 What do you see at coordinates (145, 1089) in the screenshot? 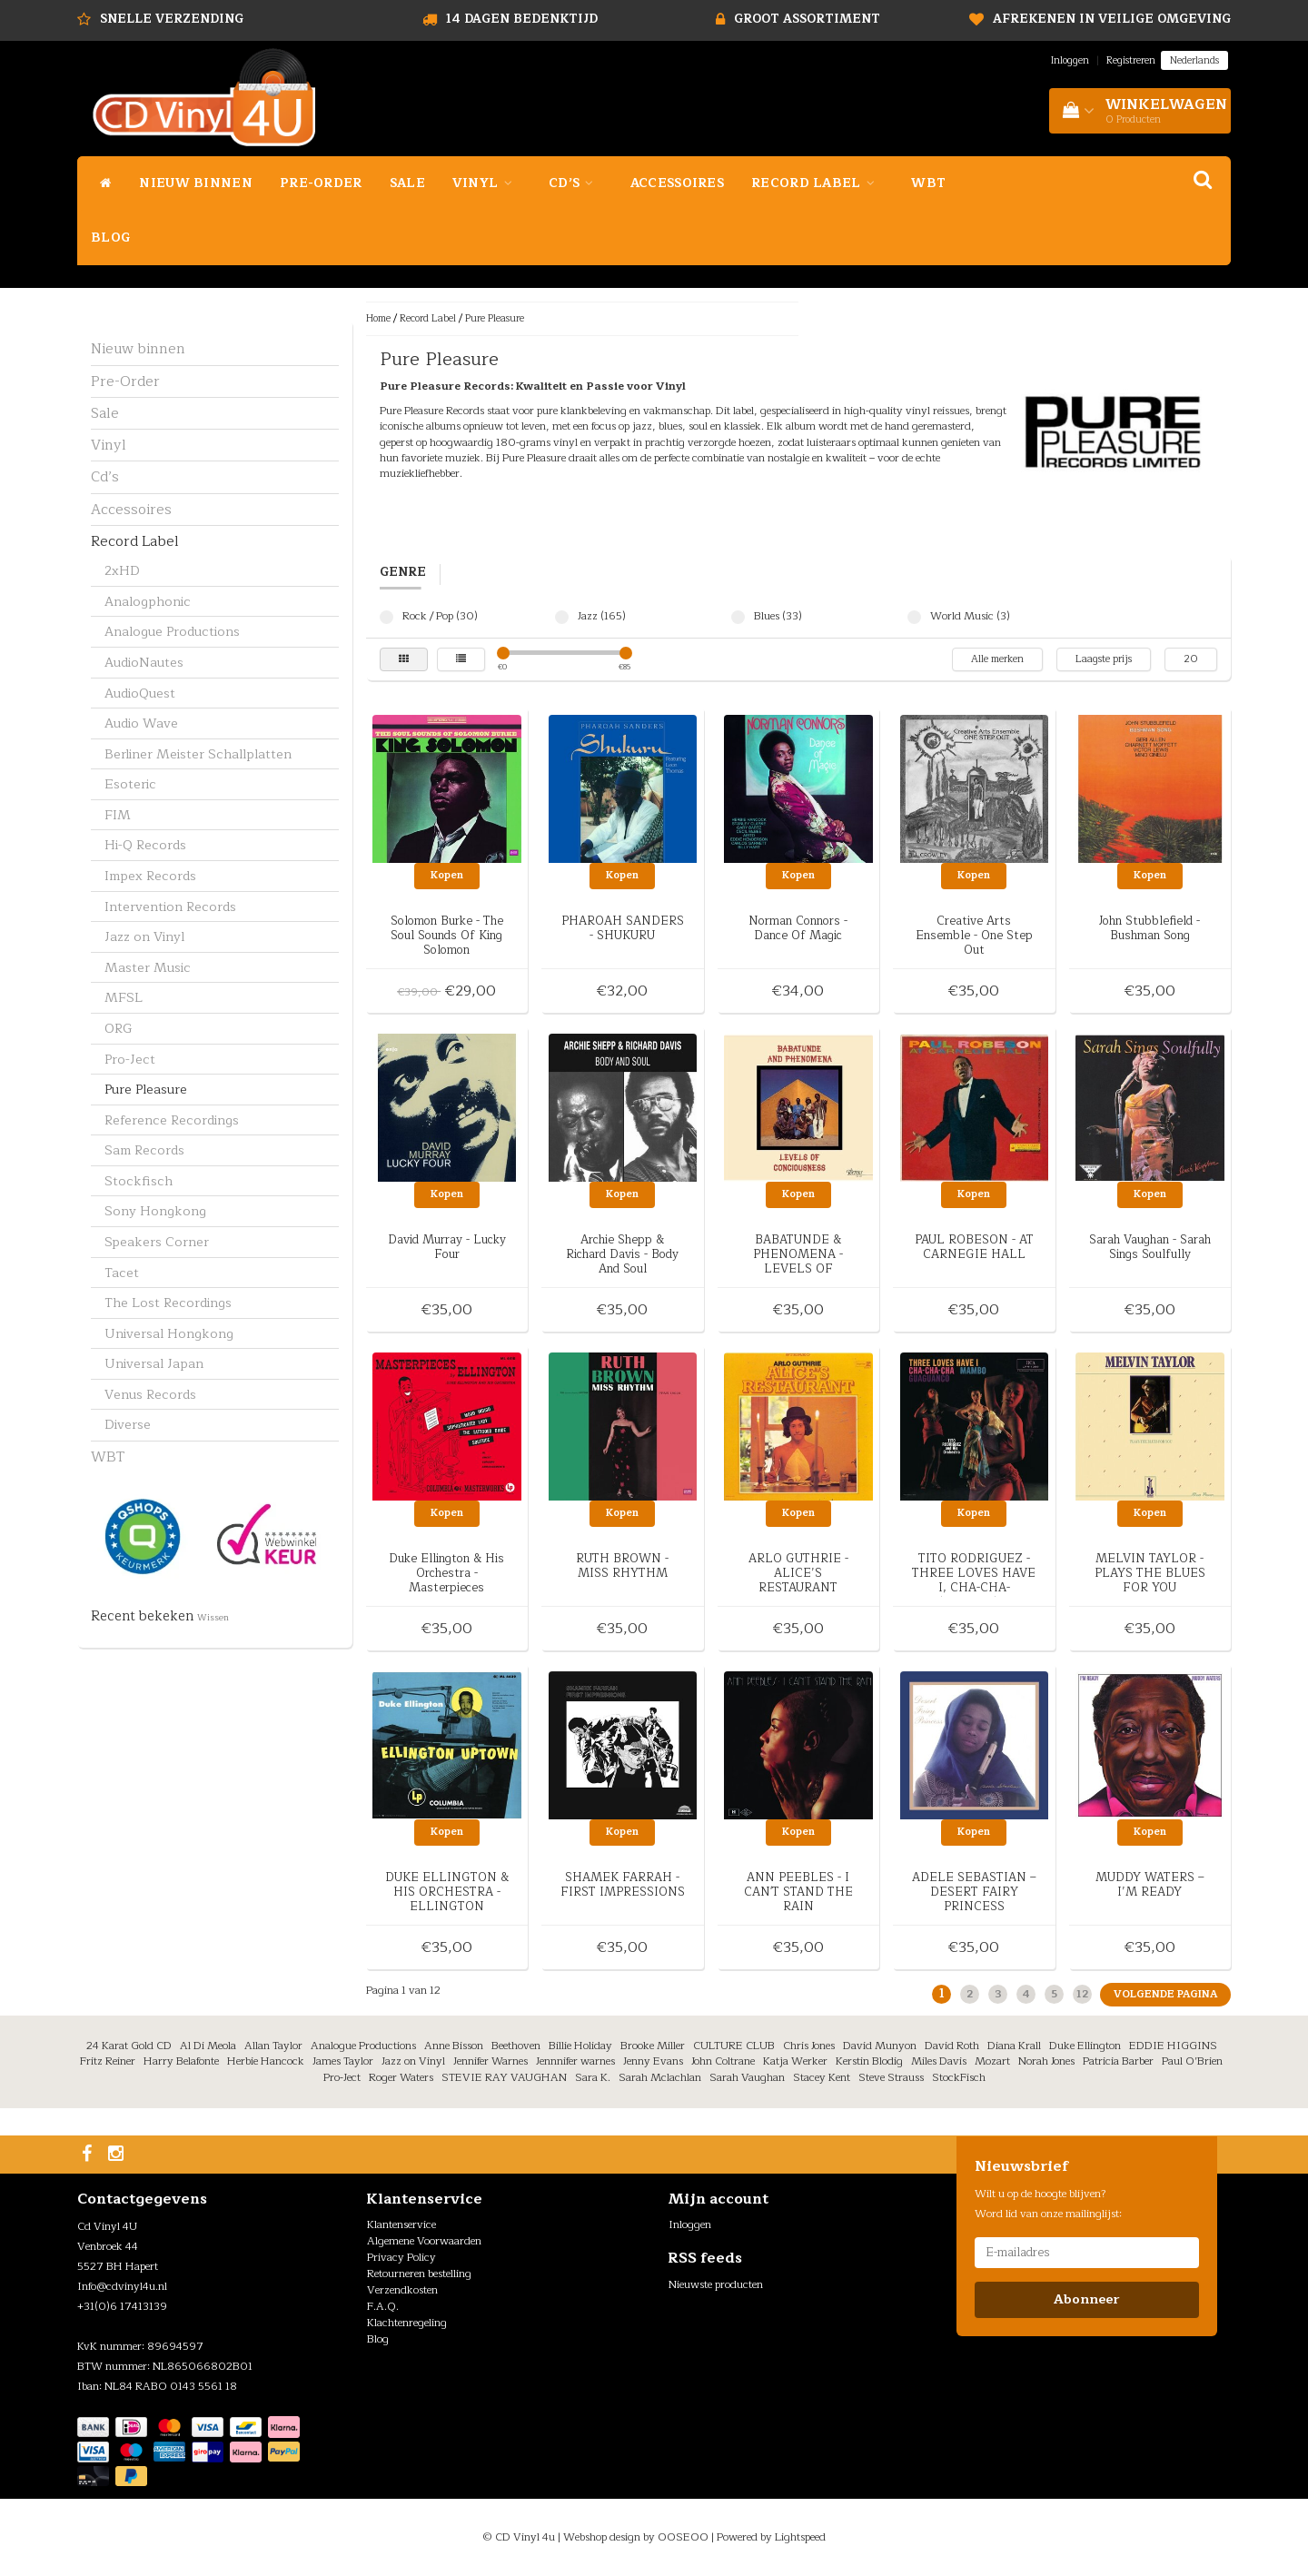
I see `Pure Pleasure` at bounding box center [145, 1089].